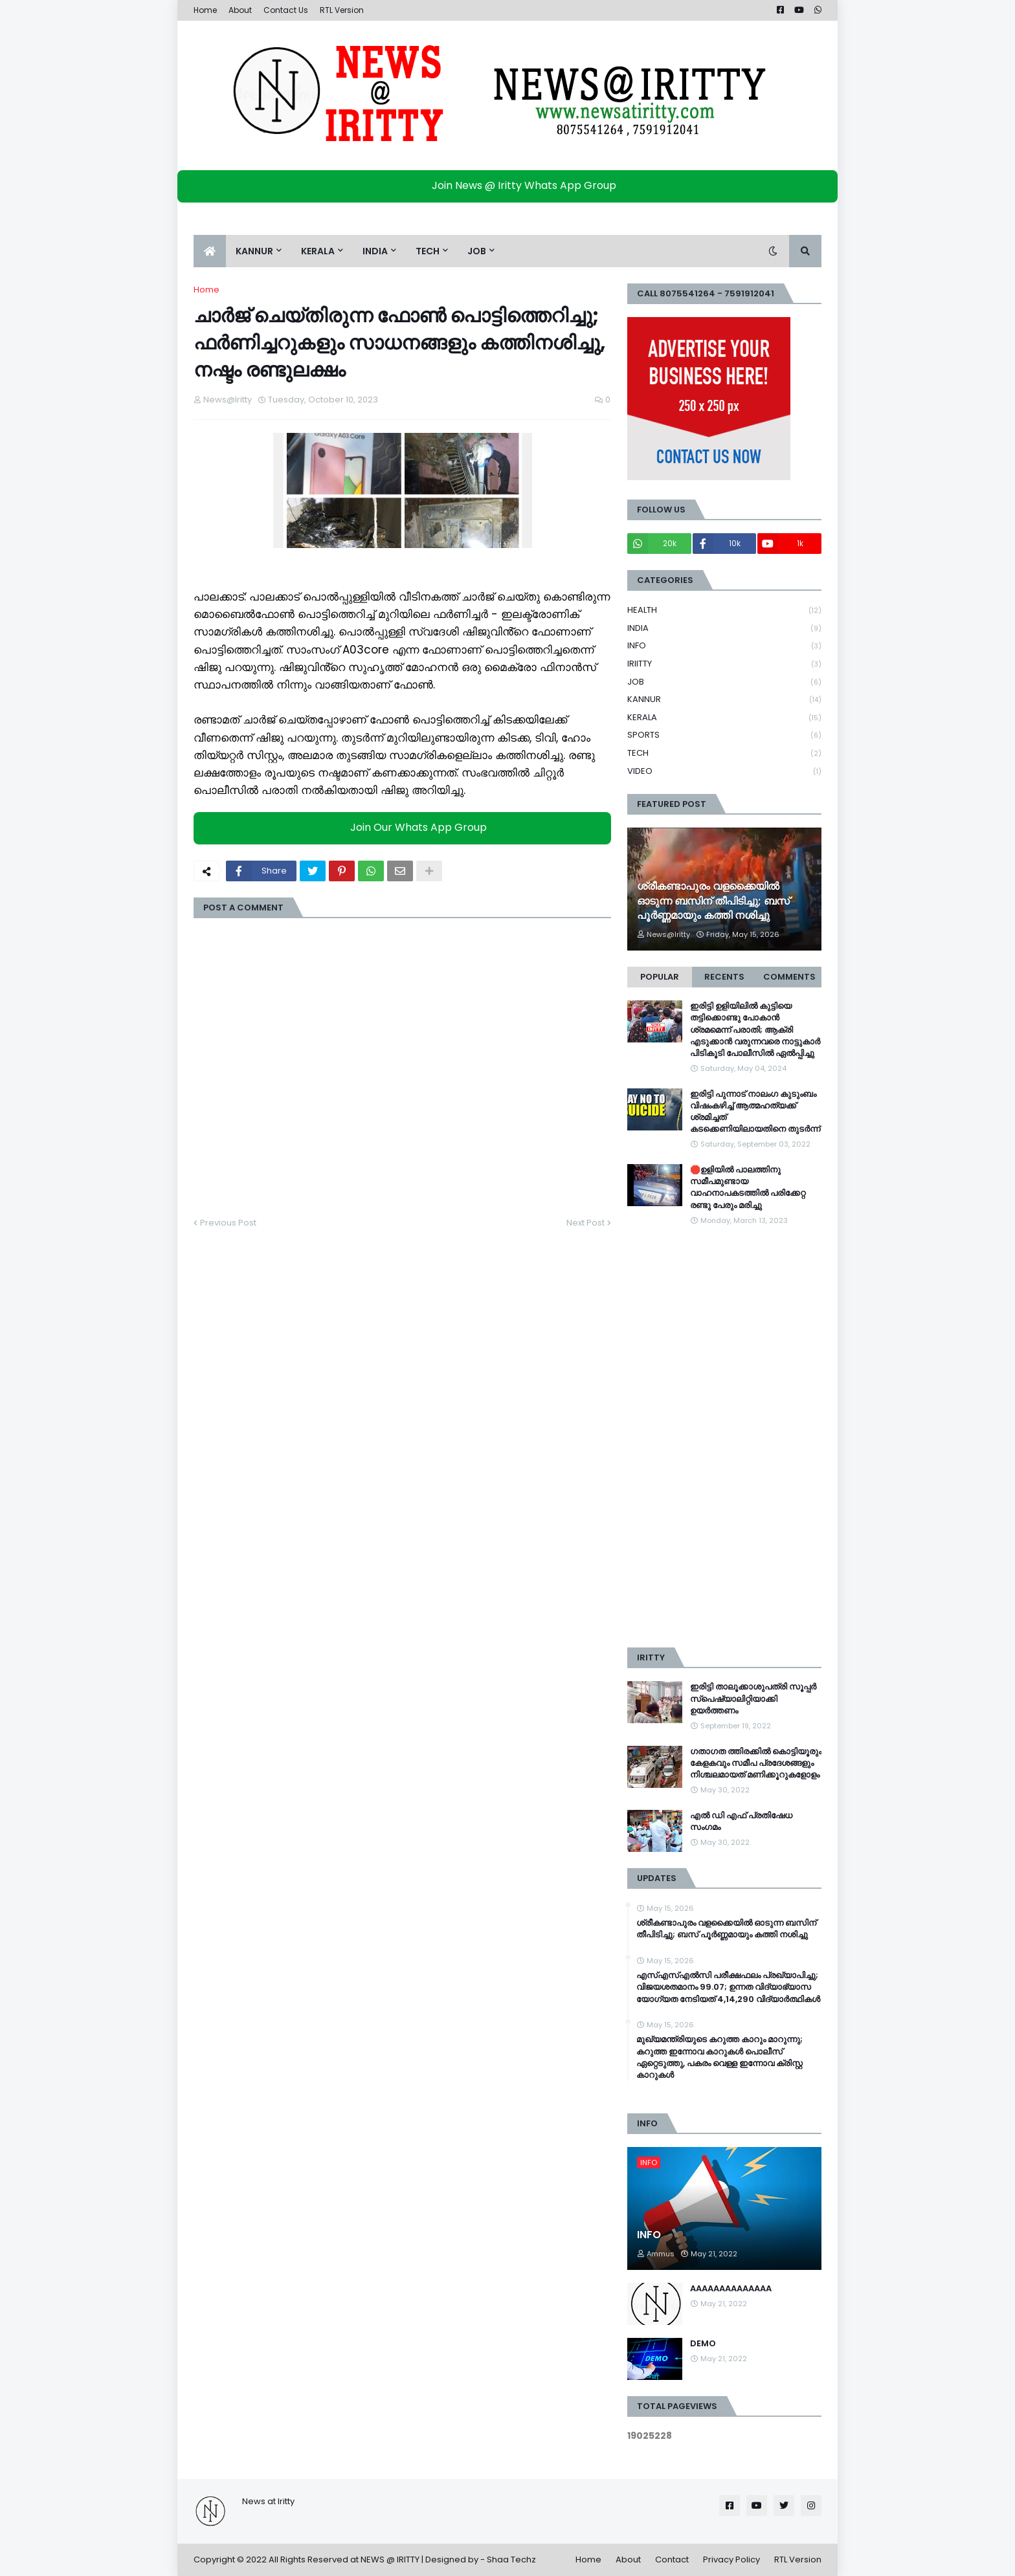 This screenshot has width=1015, height=2576. What do you see at coordinates (703, 2344) in the screenshot?
I see `DEMO` at bounding box center [703, 2344].